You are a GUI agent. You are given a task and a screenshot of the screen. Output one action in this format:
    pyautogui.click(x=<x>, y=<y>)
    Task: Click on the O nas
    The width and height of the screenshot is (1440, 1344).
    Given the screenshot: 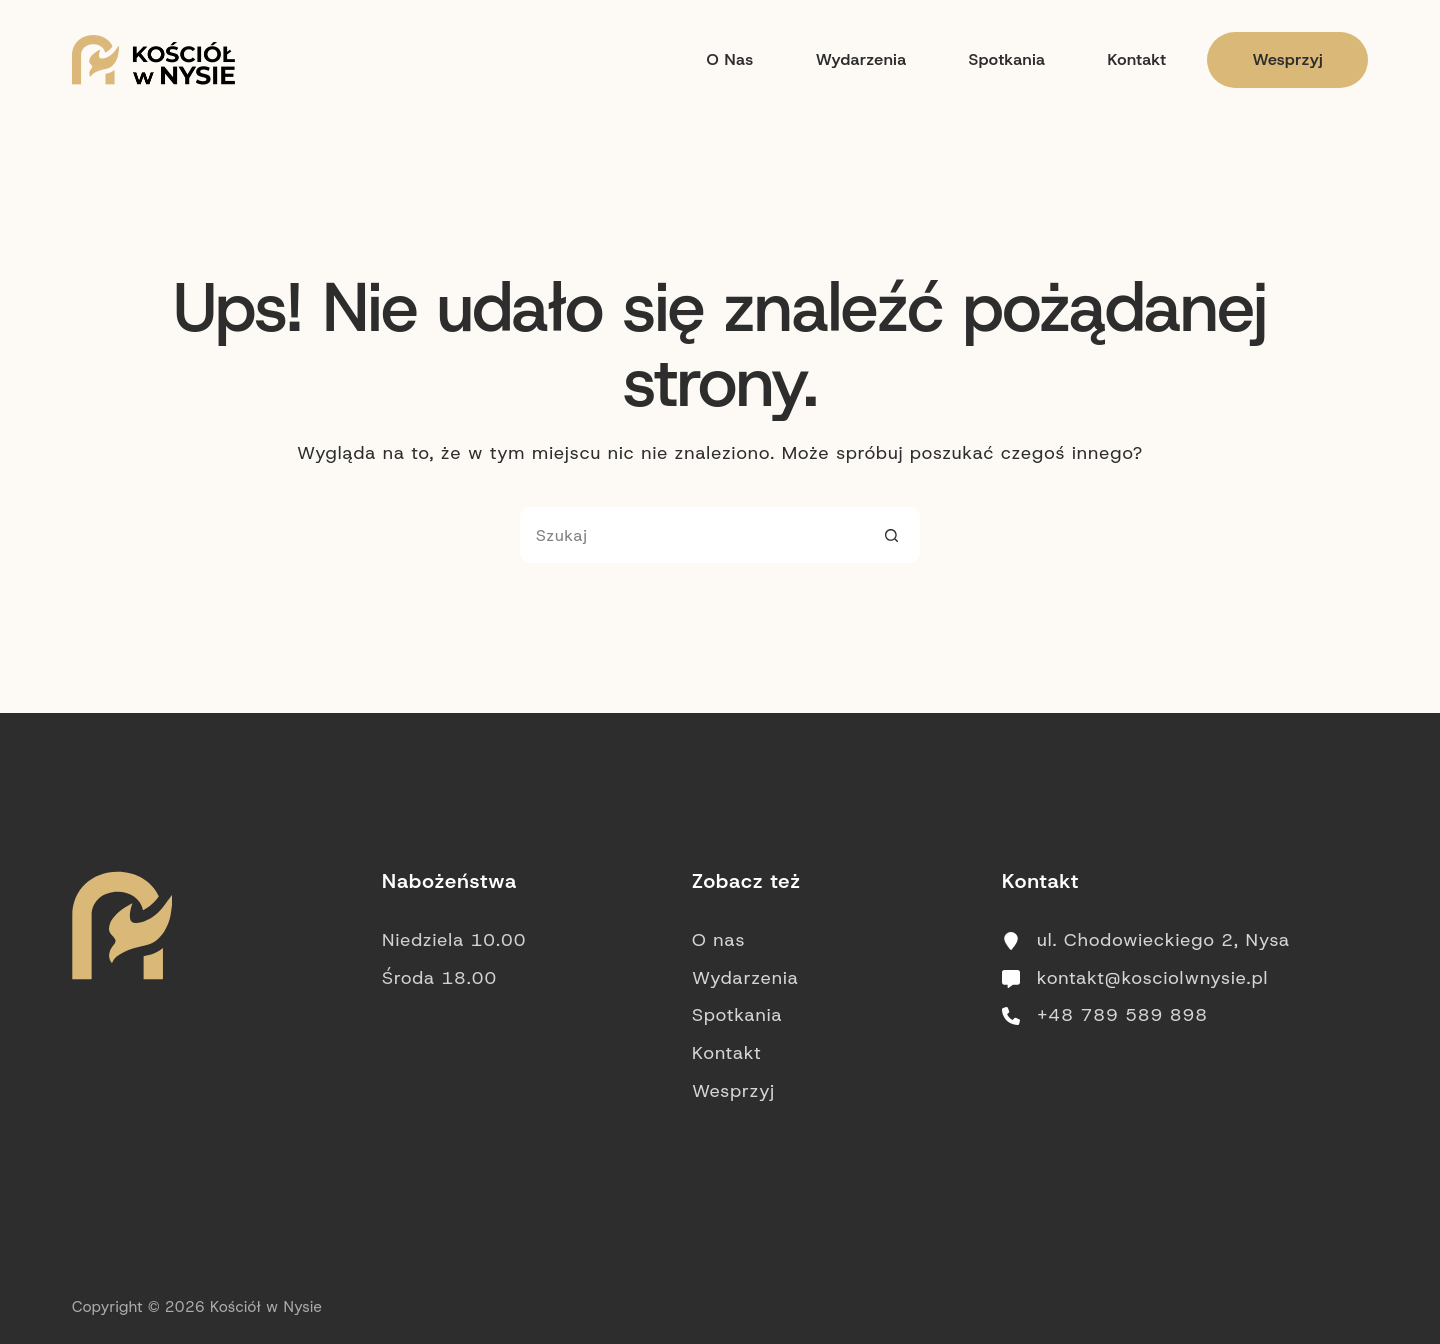 What is the action you would take?
    pyautogui.click(x=729, y=59)
    